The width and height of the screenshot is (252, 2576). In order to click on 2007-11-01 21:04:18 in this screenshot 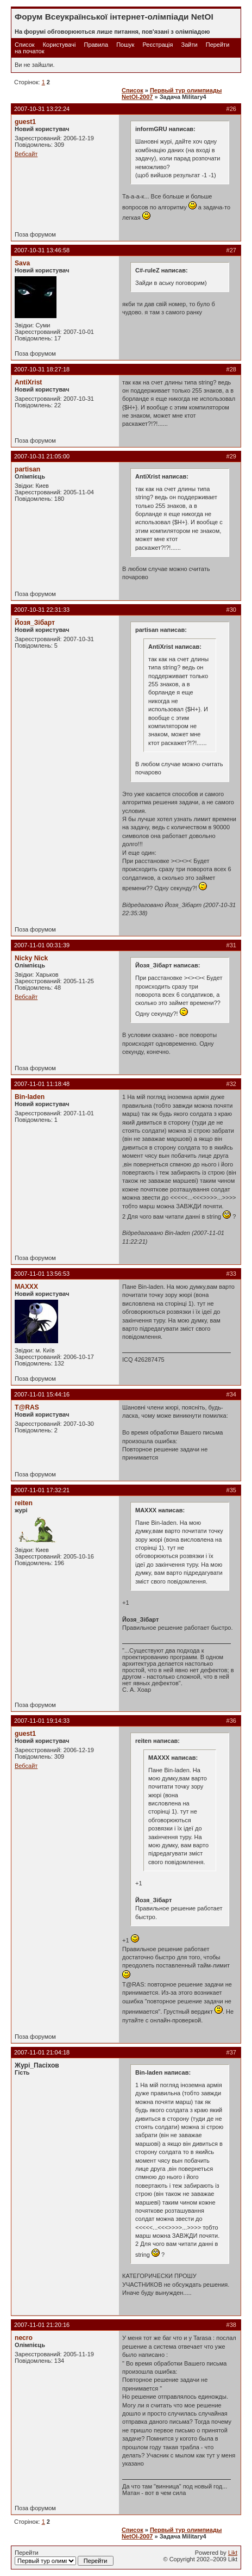, I will do `click(42, 2052)`.